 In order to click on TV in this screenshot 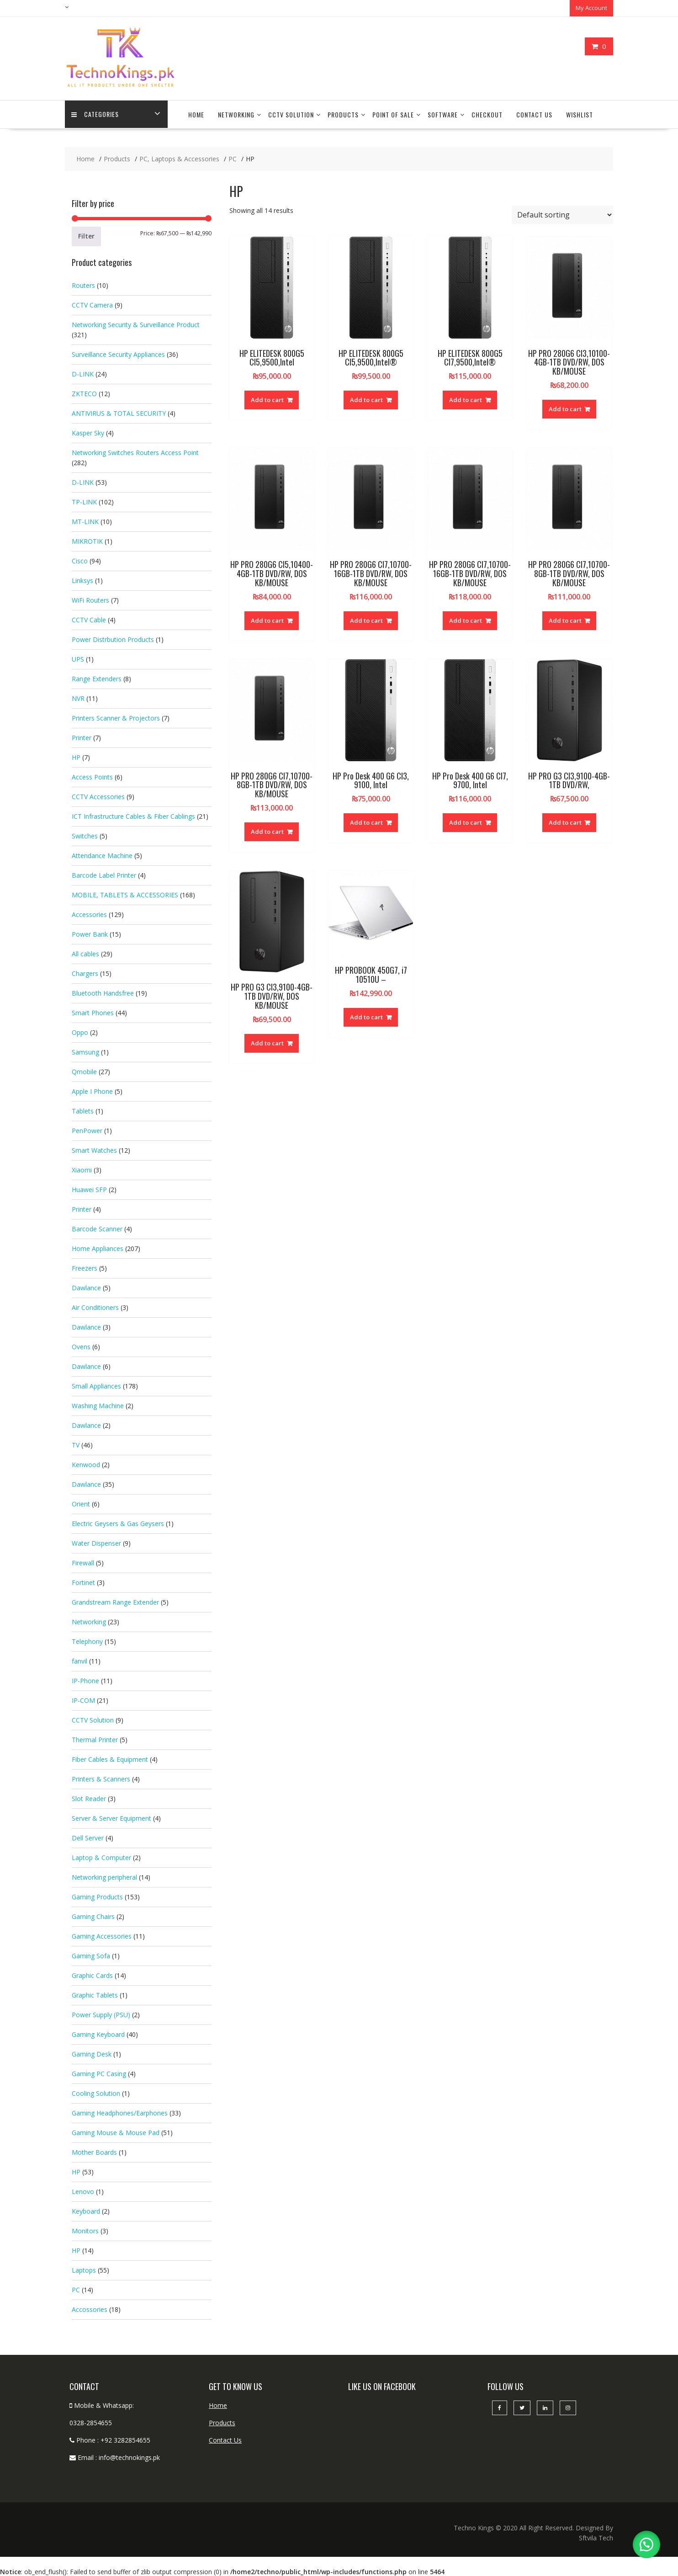, I will do `click(75, 1444)`.